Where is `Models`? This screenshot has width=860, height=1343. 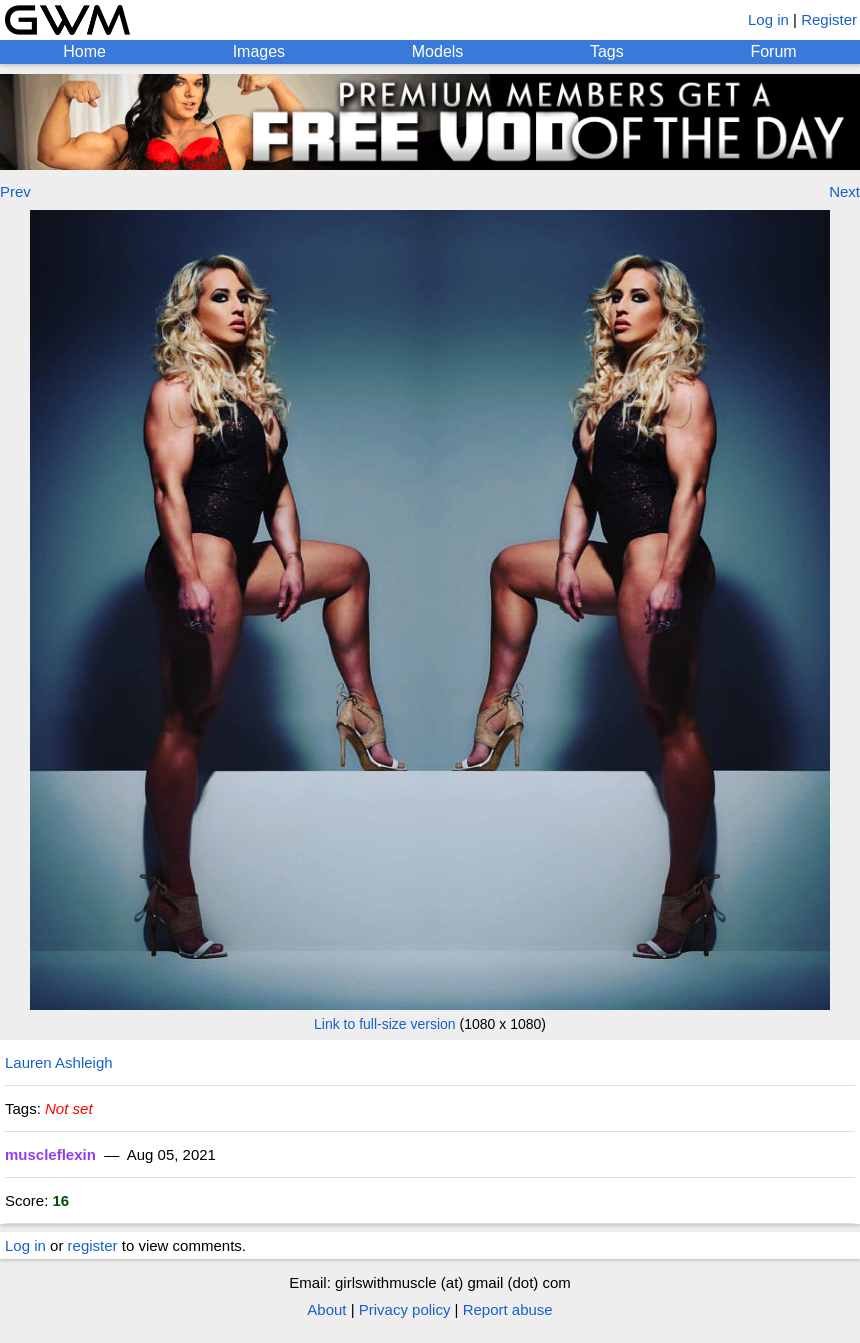 Models is located at coordinates (438, 51).